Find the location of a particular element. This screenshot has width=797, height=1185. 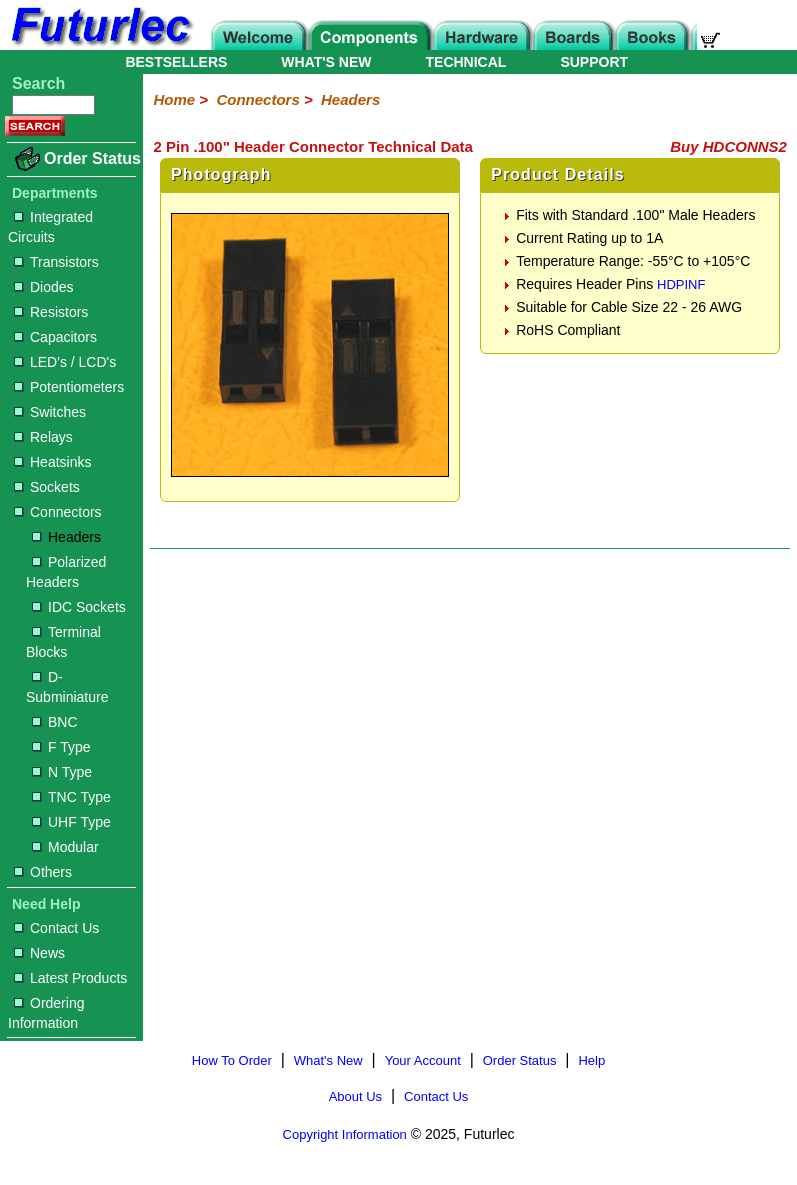

Home is located at coordinates (174, 99).